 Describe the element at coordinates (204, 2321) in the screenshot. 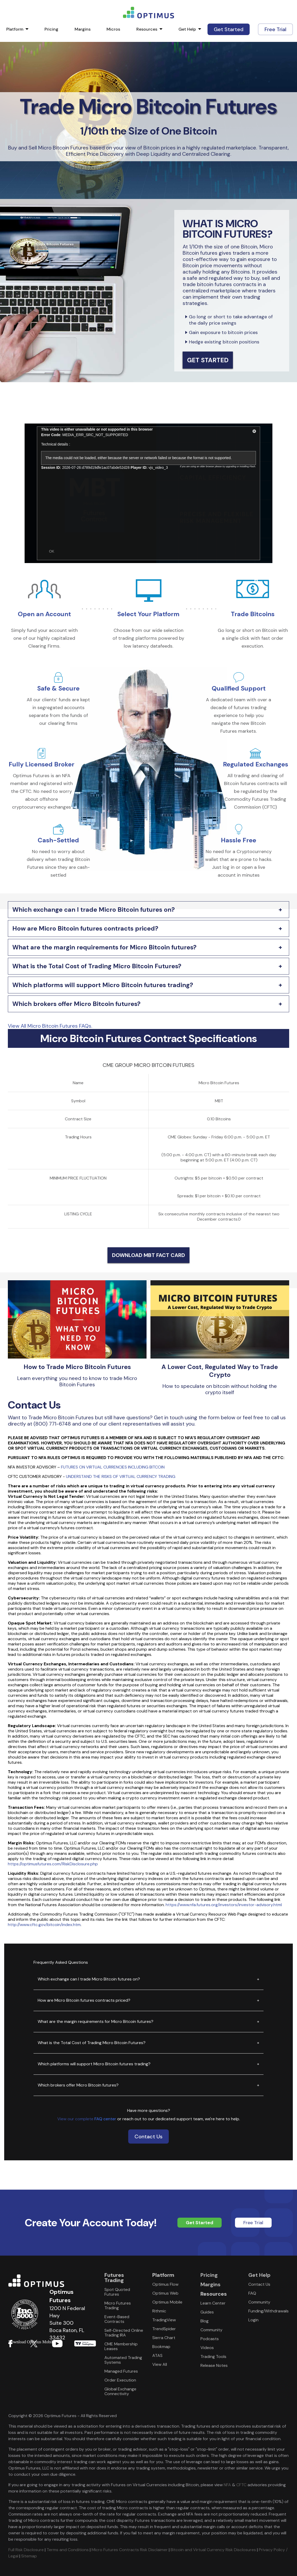

I see `Blog` at that location.